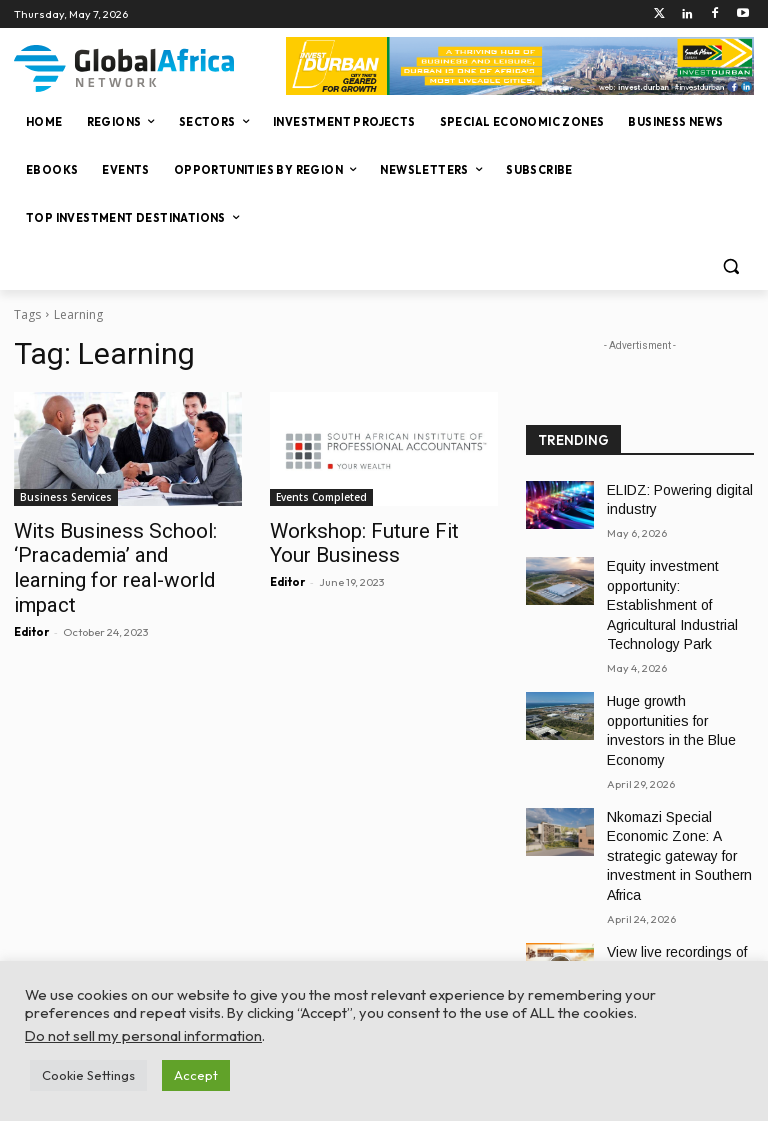 The image size is (768, 1121). I want to click on Cookie Settings [button], so click(88, 1075).